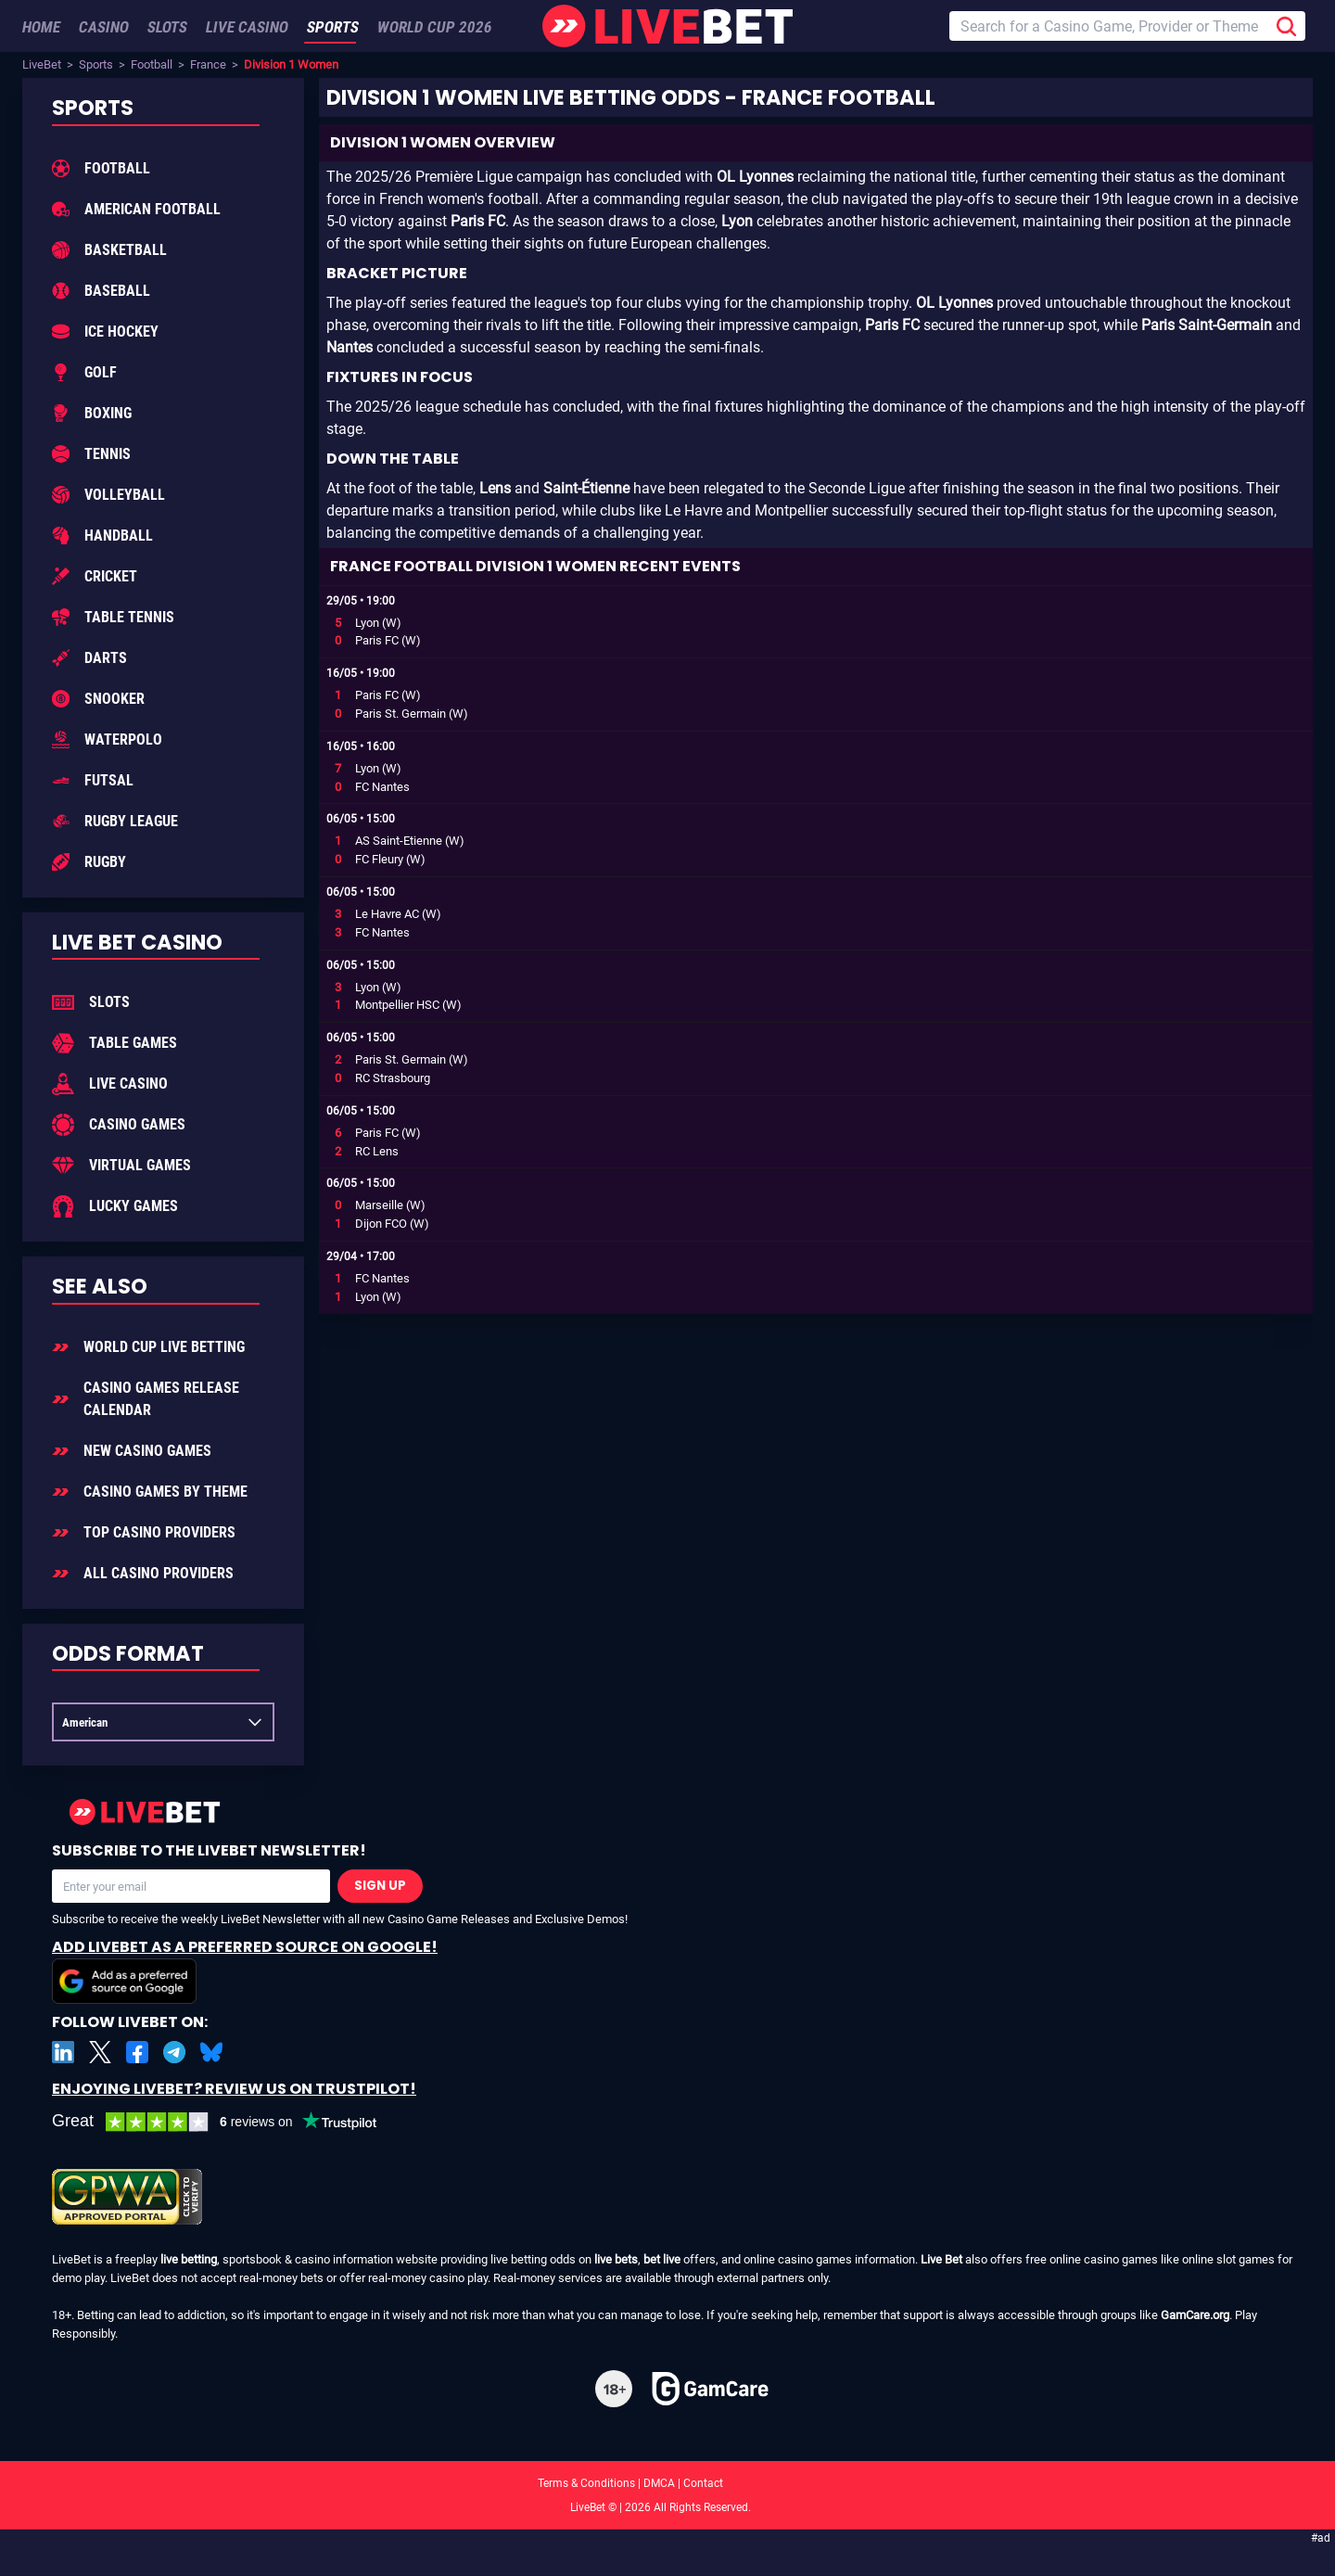  Describe the element at coordinates (1195, 2315) in the screenshot. I see `GamCare.org` at that location.